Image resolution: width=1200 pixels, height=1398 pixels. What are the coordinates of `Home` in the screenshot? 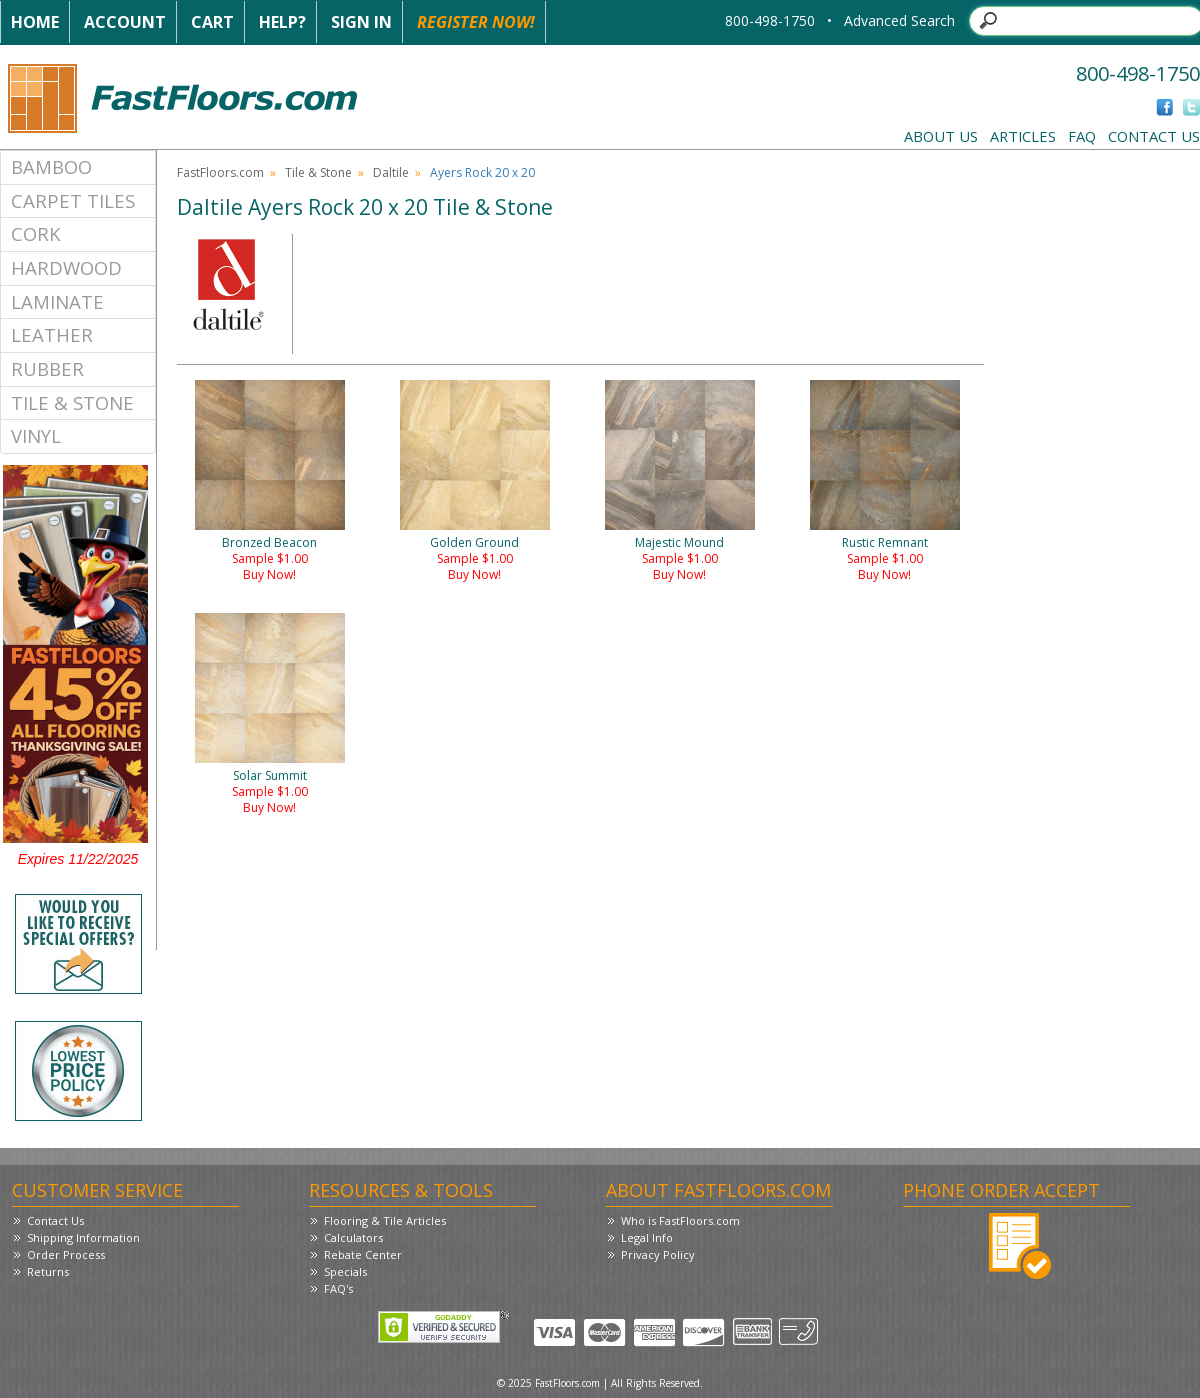 It's located at (35, 22).